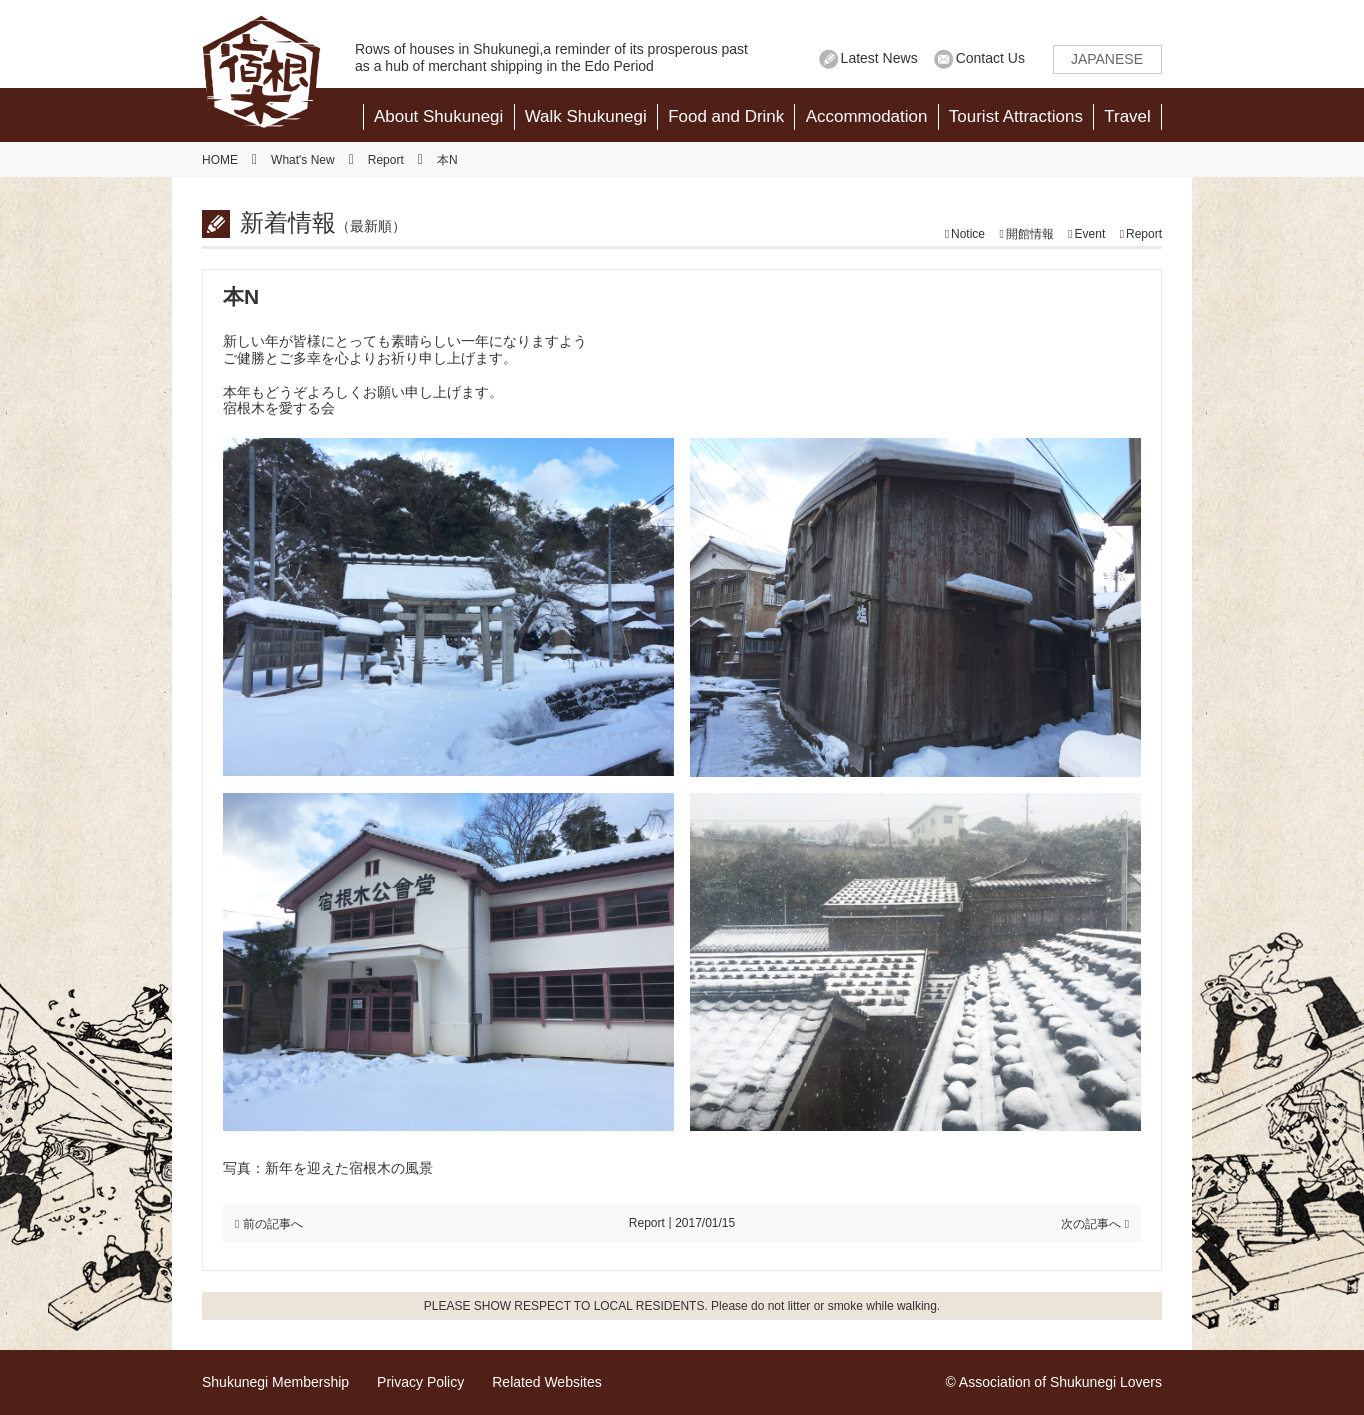 The width and height of the screenshot is (1364, 1415). I want to click on Contact Us, so click(990, 58).